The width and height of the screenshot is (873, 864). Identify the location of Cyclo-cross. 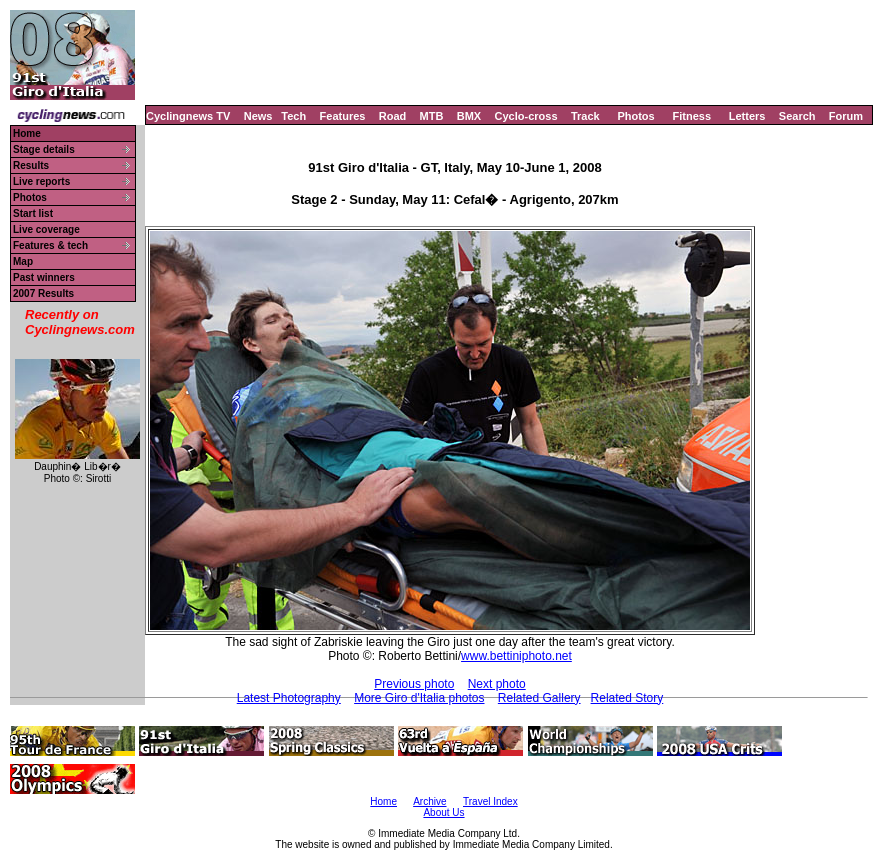
(526, 116).